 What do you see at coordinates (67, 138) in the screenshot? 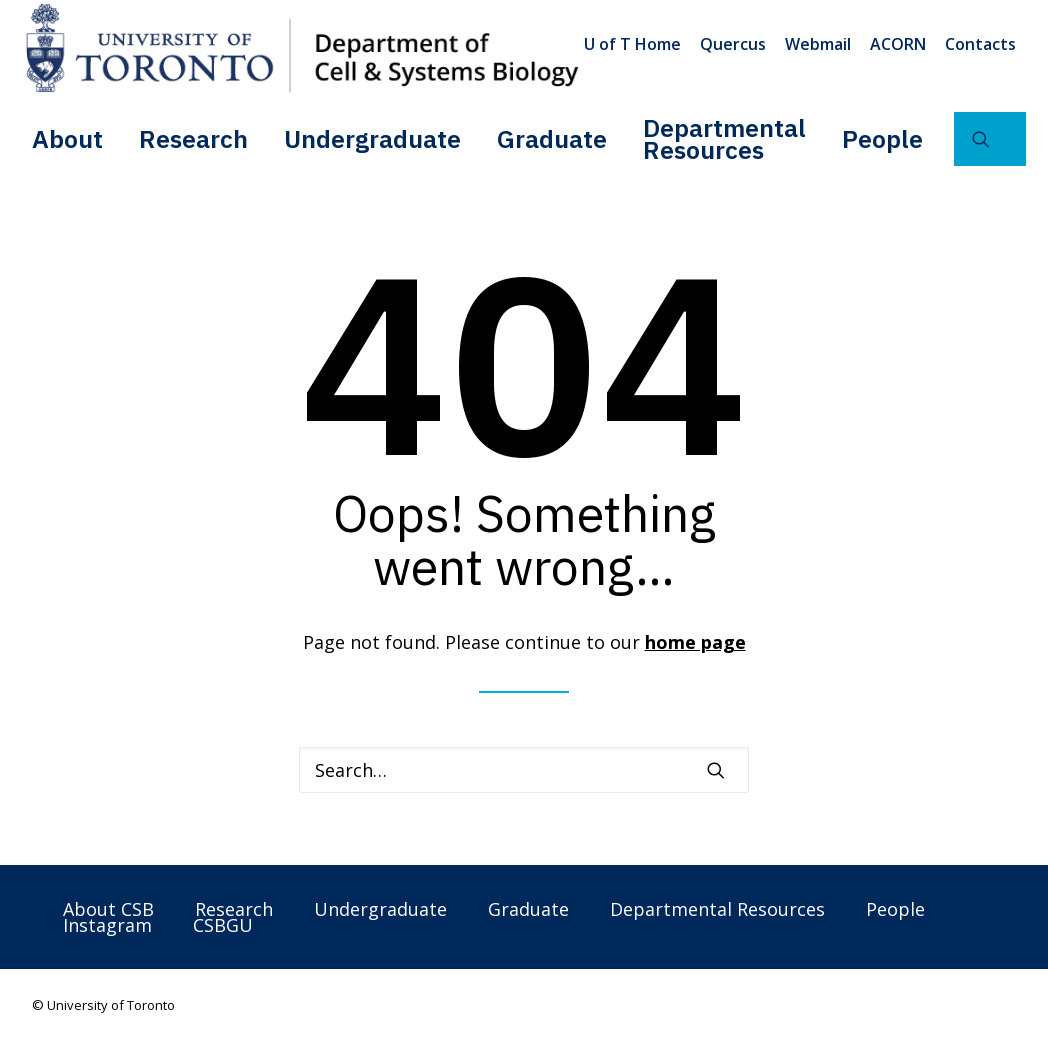
I see `About` at bounding box center [67, 138].